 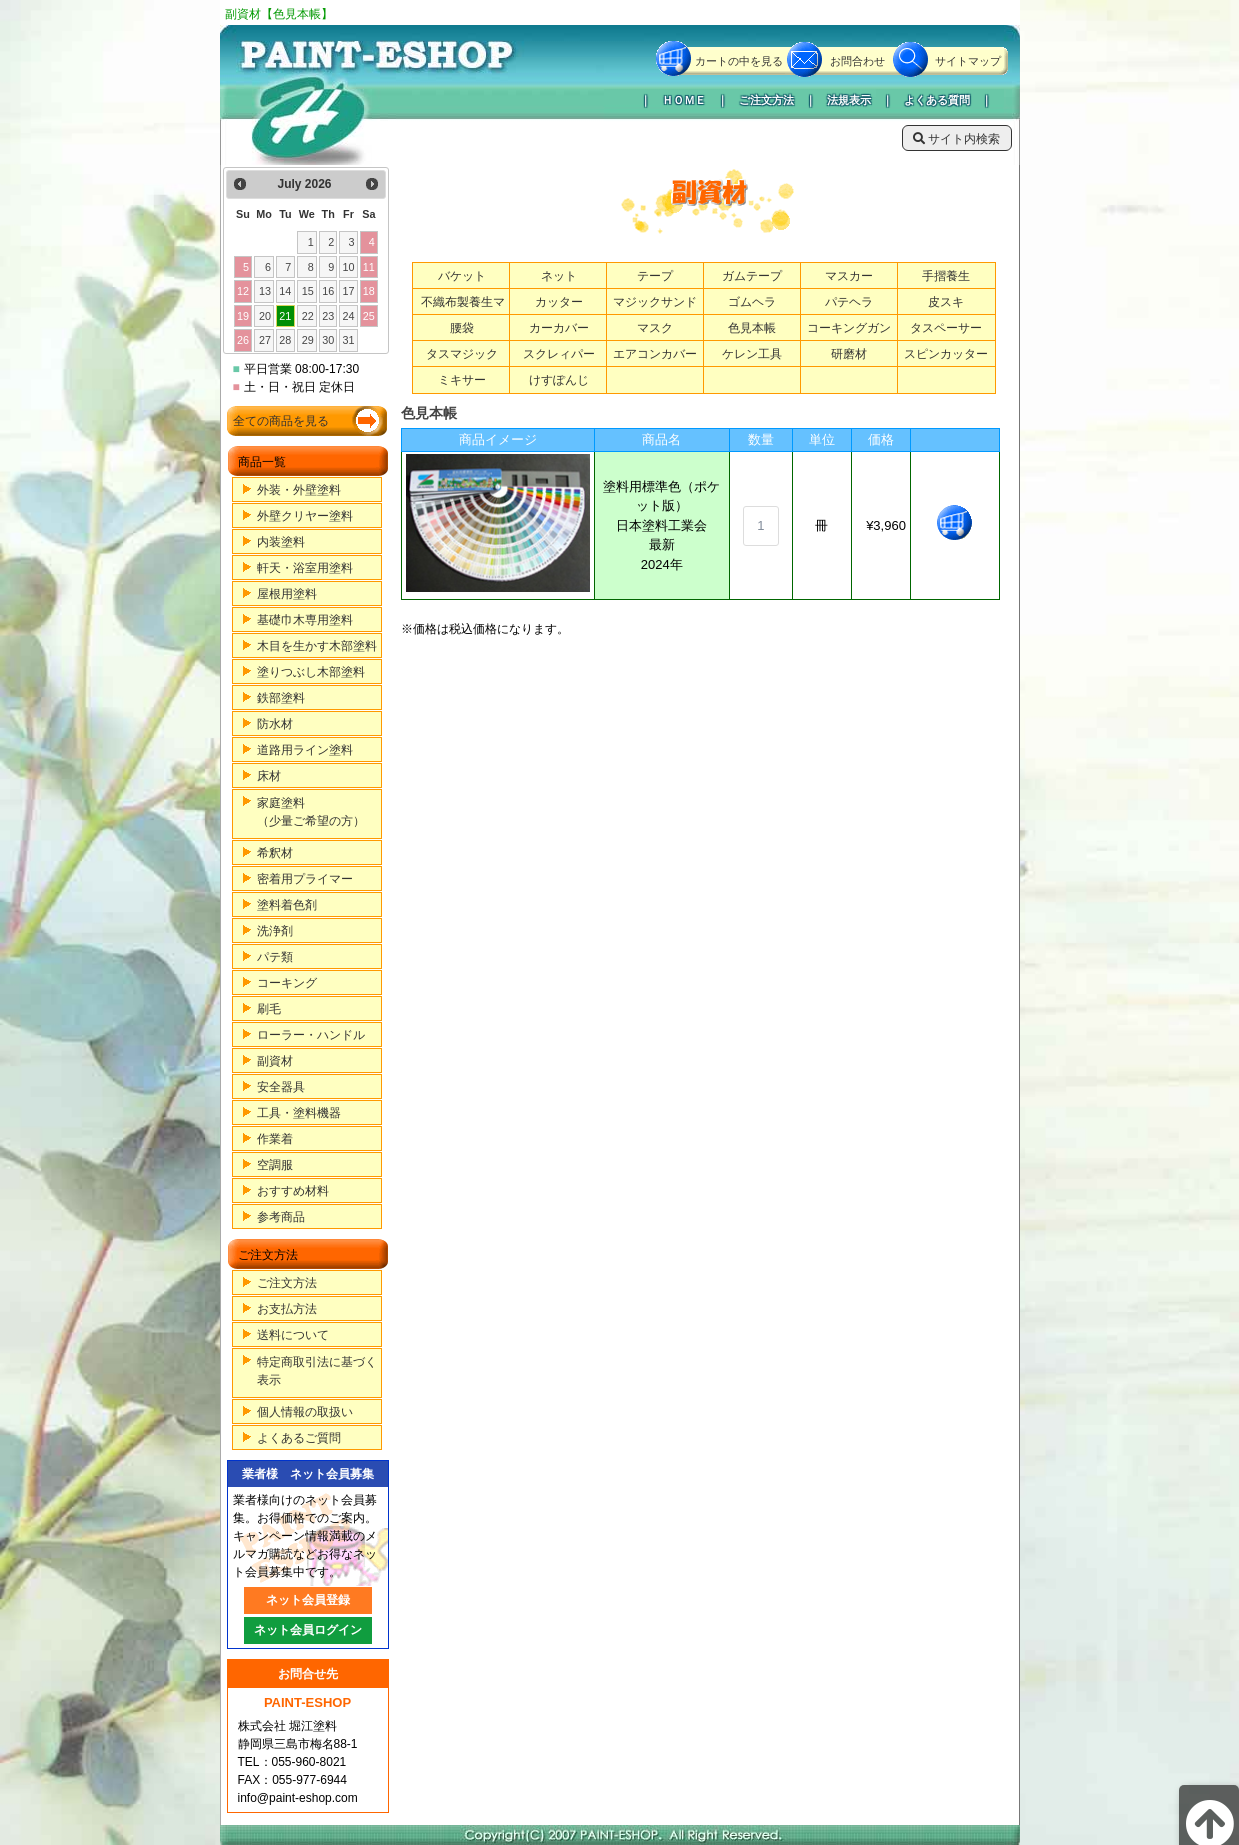 What do you see at coordinates (462, 380) in the screenshot?
I see `ミキサー` at bounding box center [462, 380].